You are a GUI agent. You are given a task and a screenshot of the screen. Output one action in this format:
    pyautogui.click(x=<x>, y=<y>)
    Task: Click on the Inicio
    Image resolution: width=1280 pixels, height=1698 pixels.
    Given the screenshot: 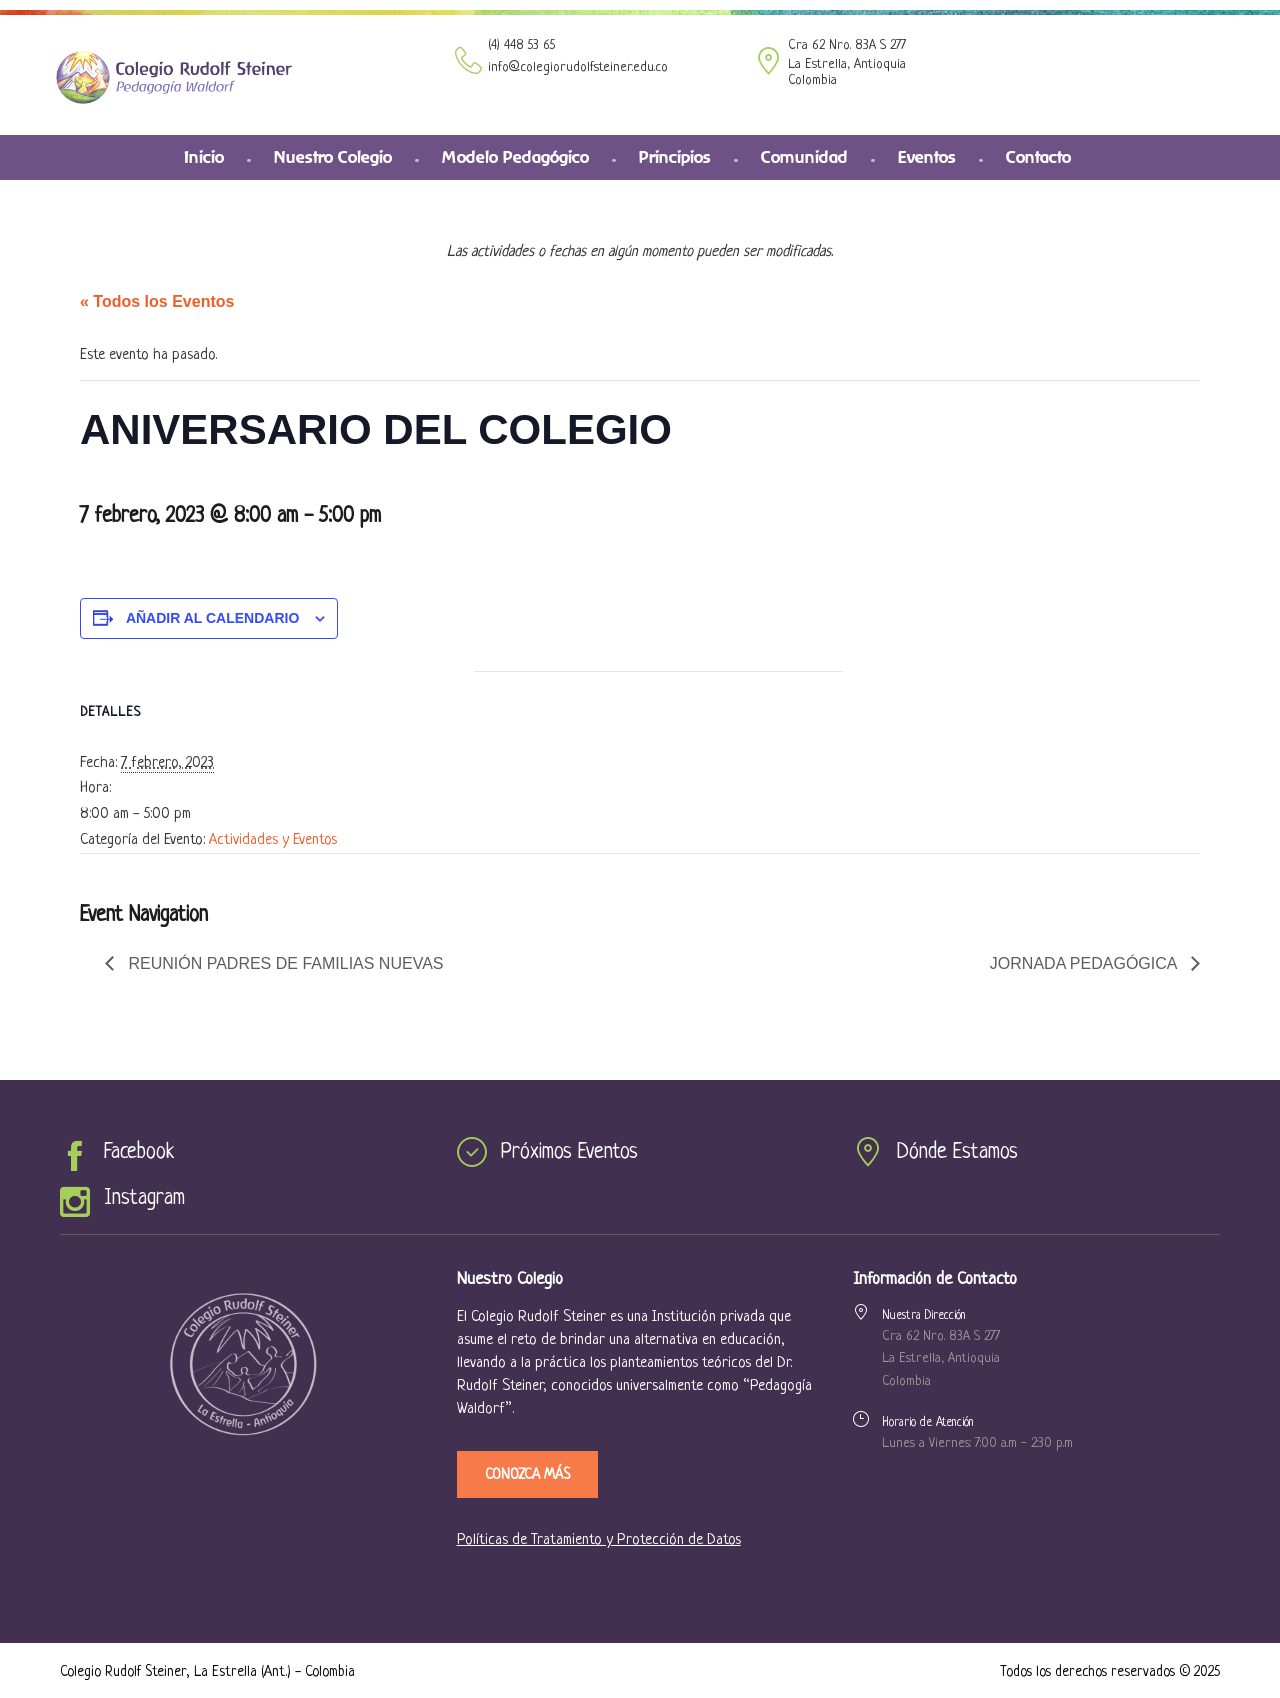 What is the action you would take?
    pyautogui.click(x=204, y=157)
    